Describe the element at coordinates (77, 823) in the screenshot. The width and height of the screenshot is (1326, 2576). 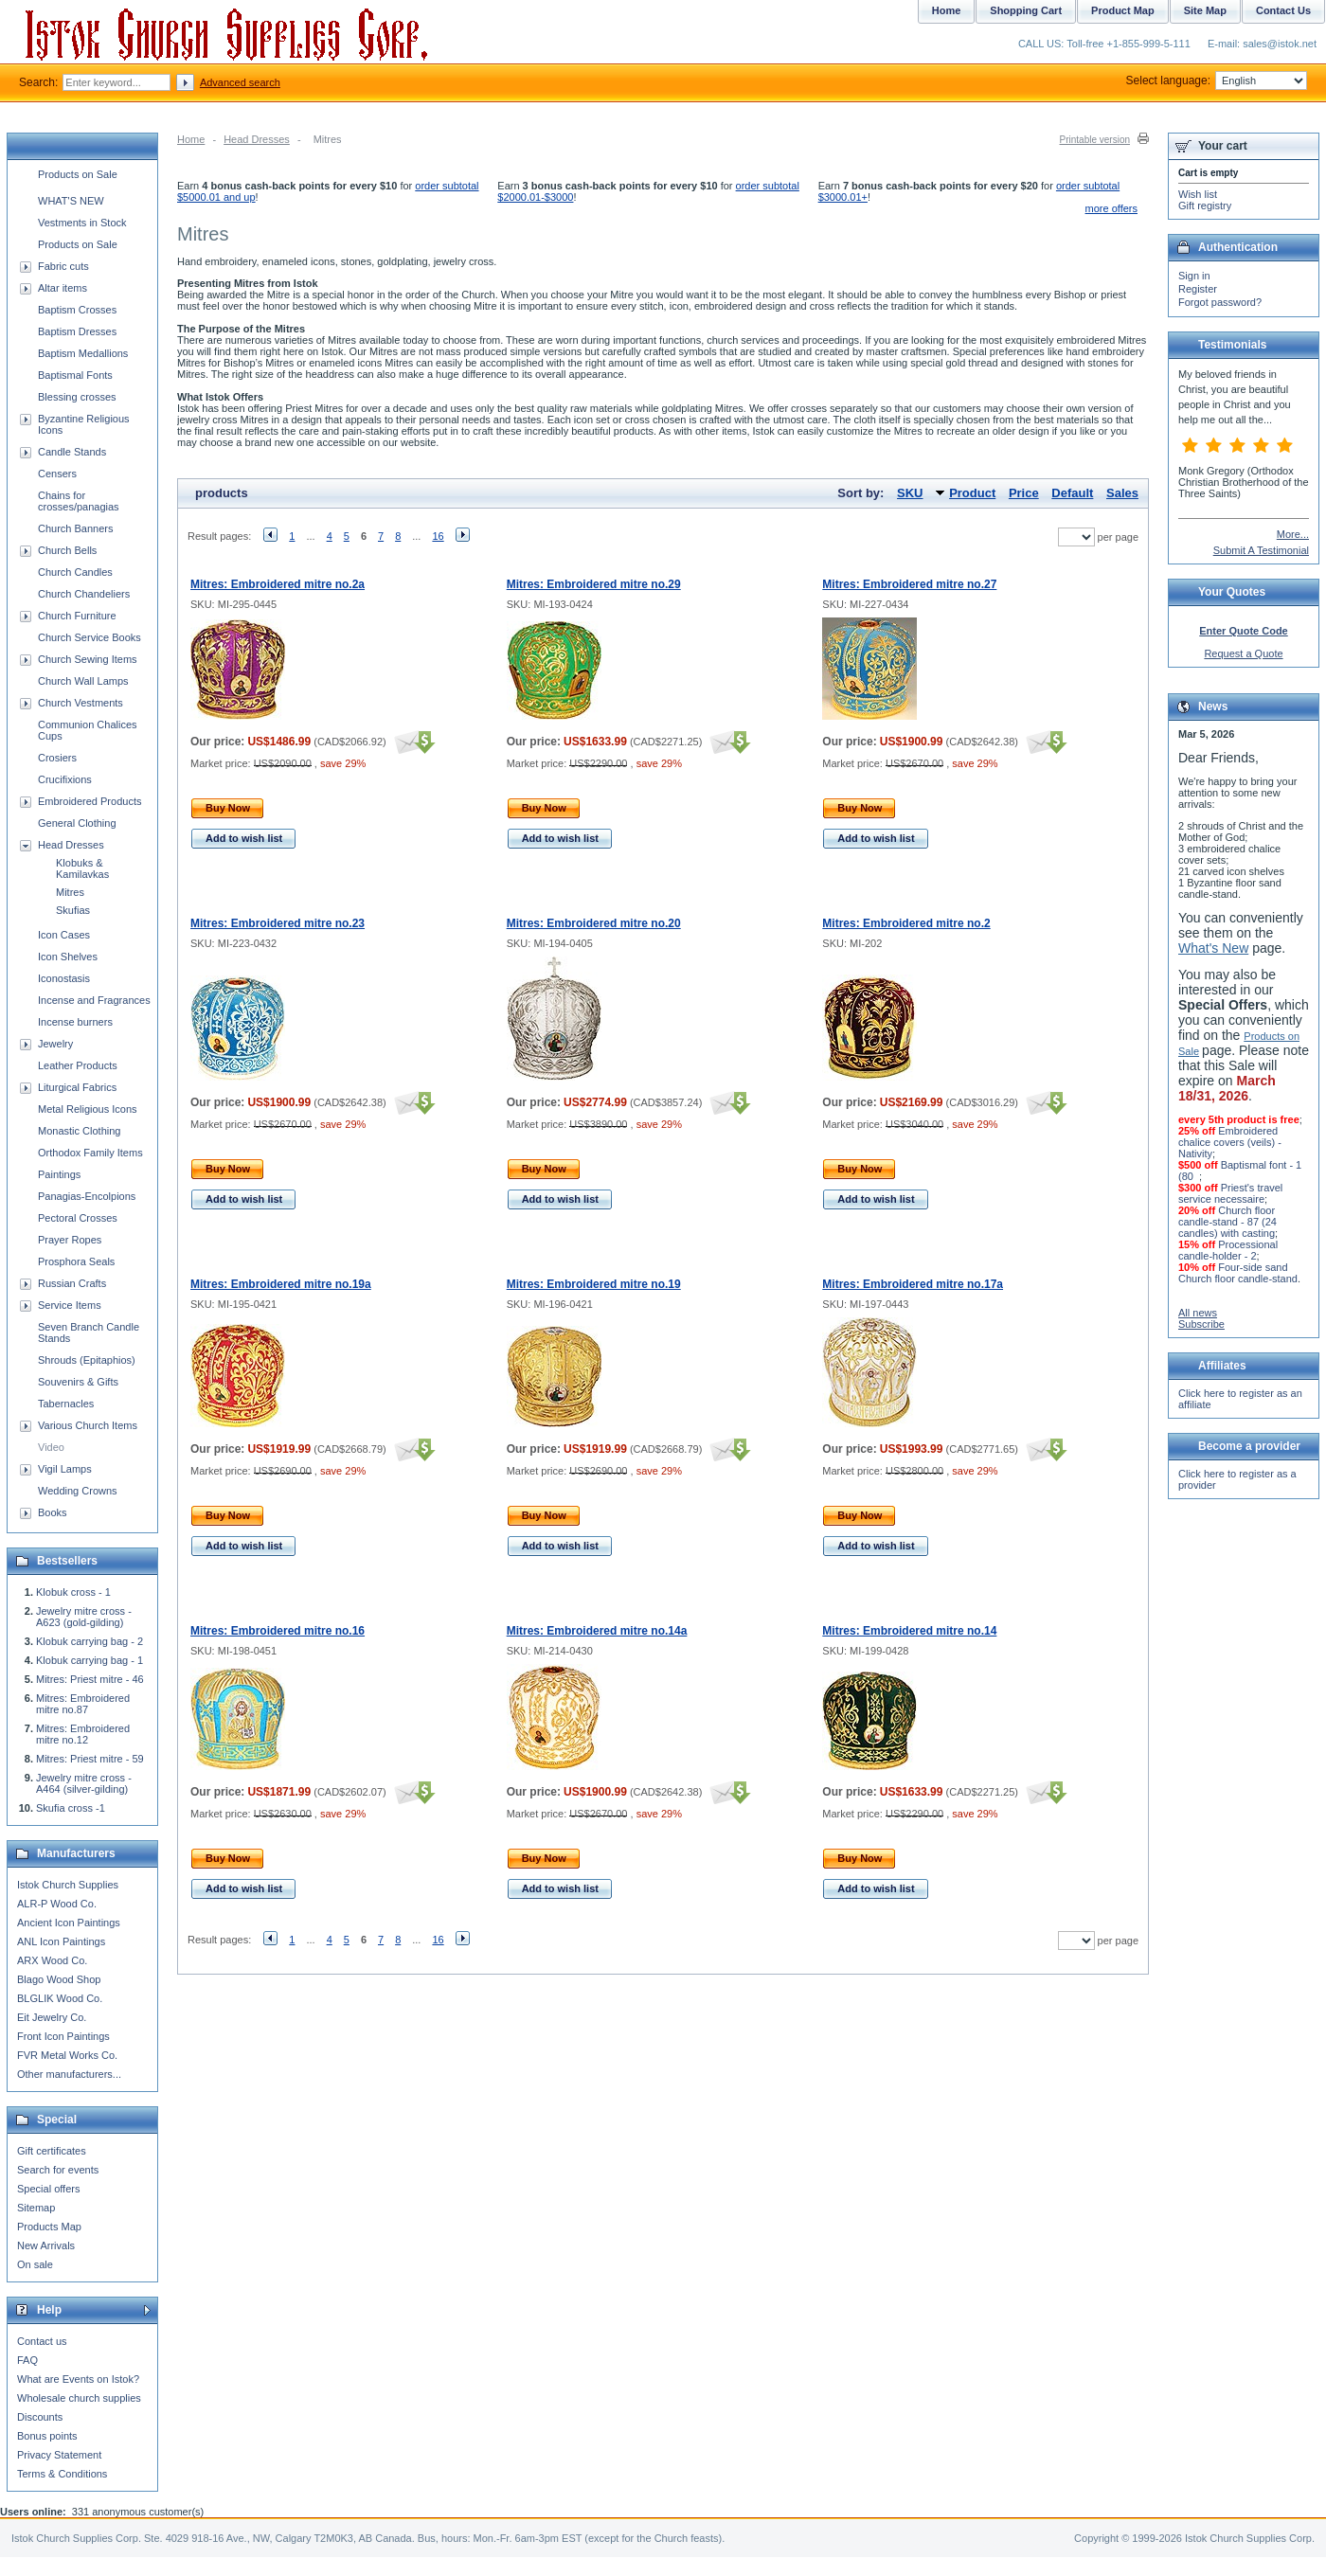
I see `General Clothing` at that location.